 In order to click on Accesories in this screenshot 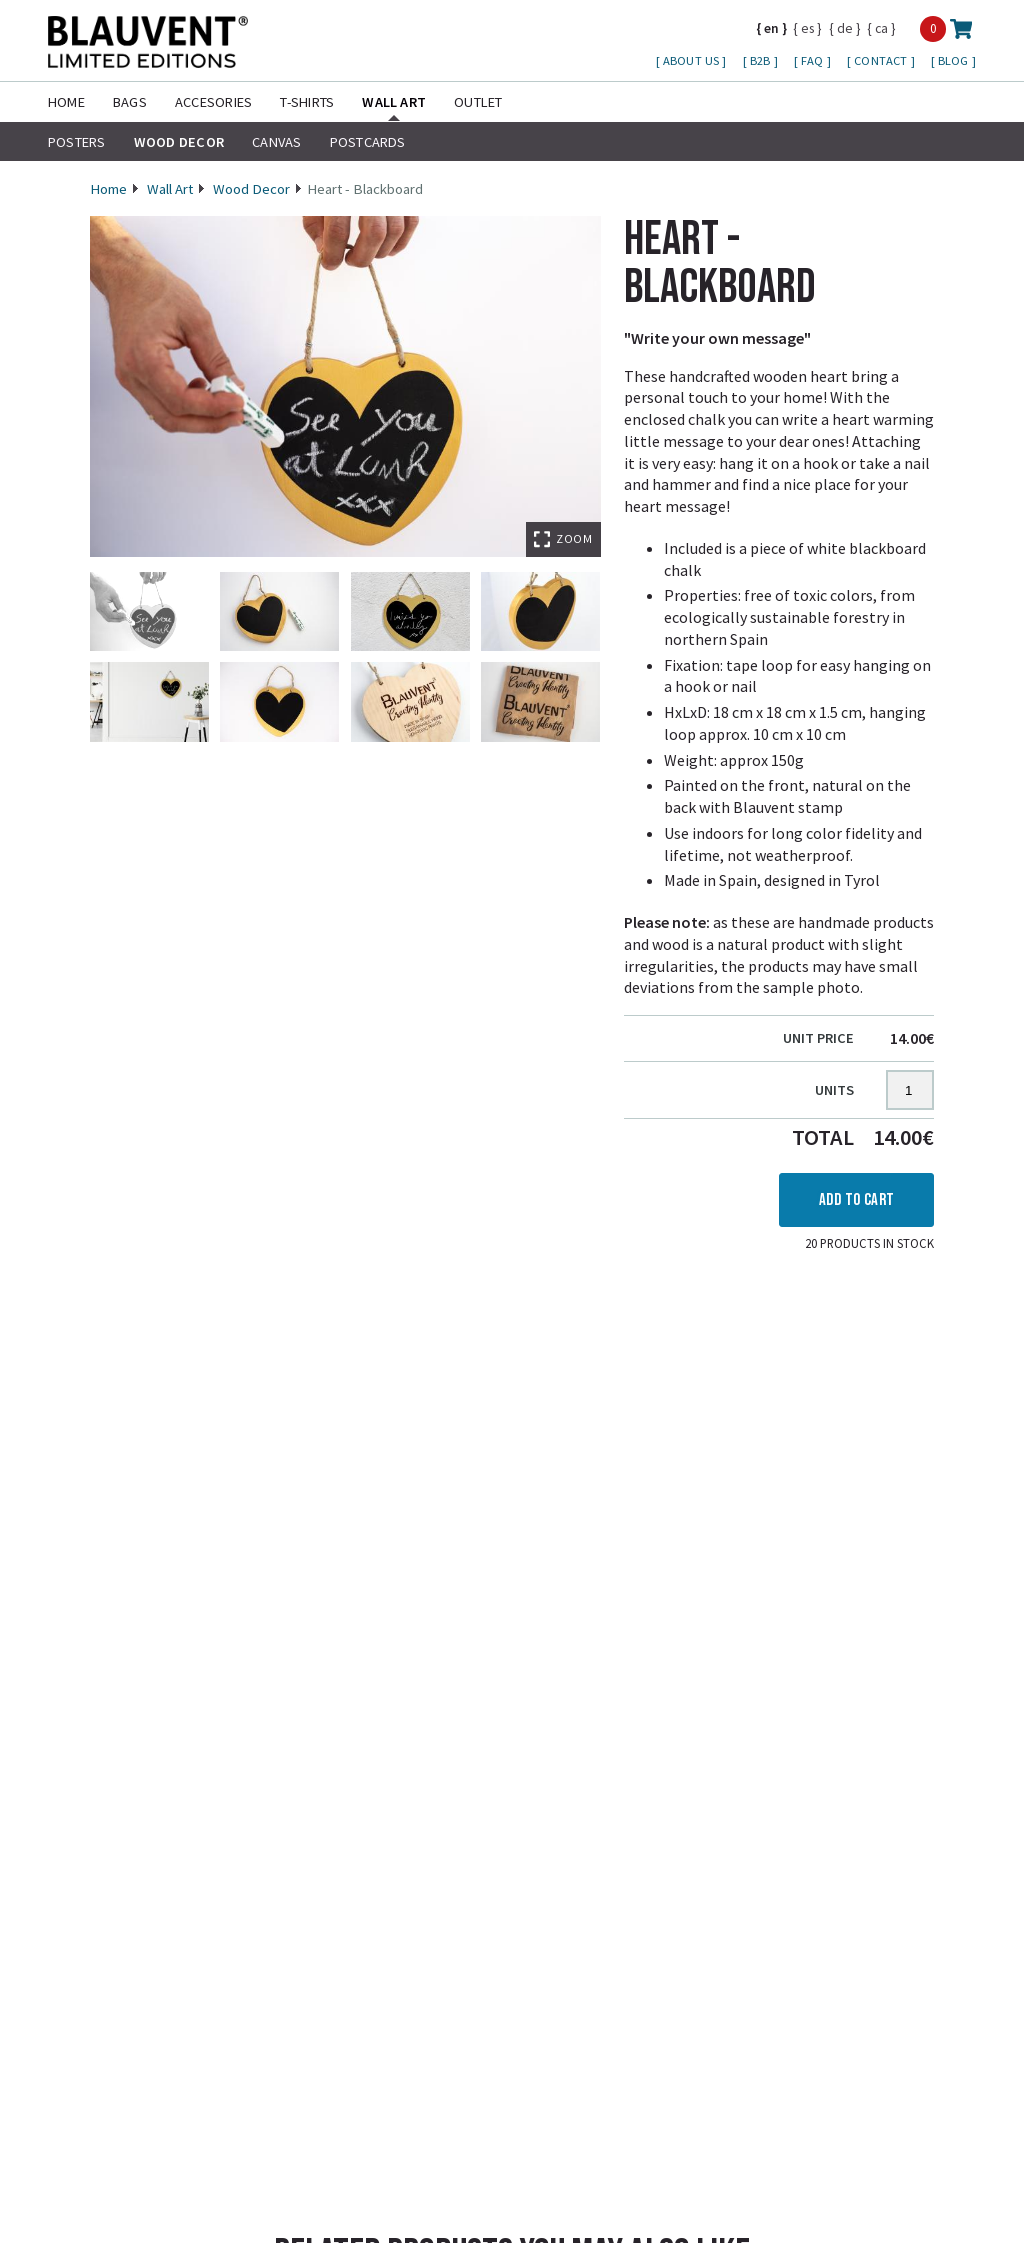, I will do `click(213, 102)`.